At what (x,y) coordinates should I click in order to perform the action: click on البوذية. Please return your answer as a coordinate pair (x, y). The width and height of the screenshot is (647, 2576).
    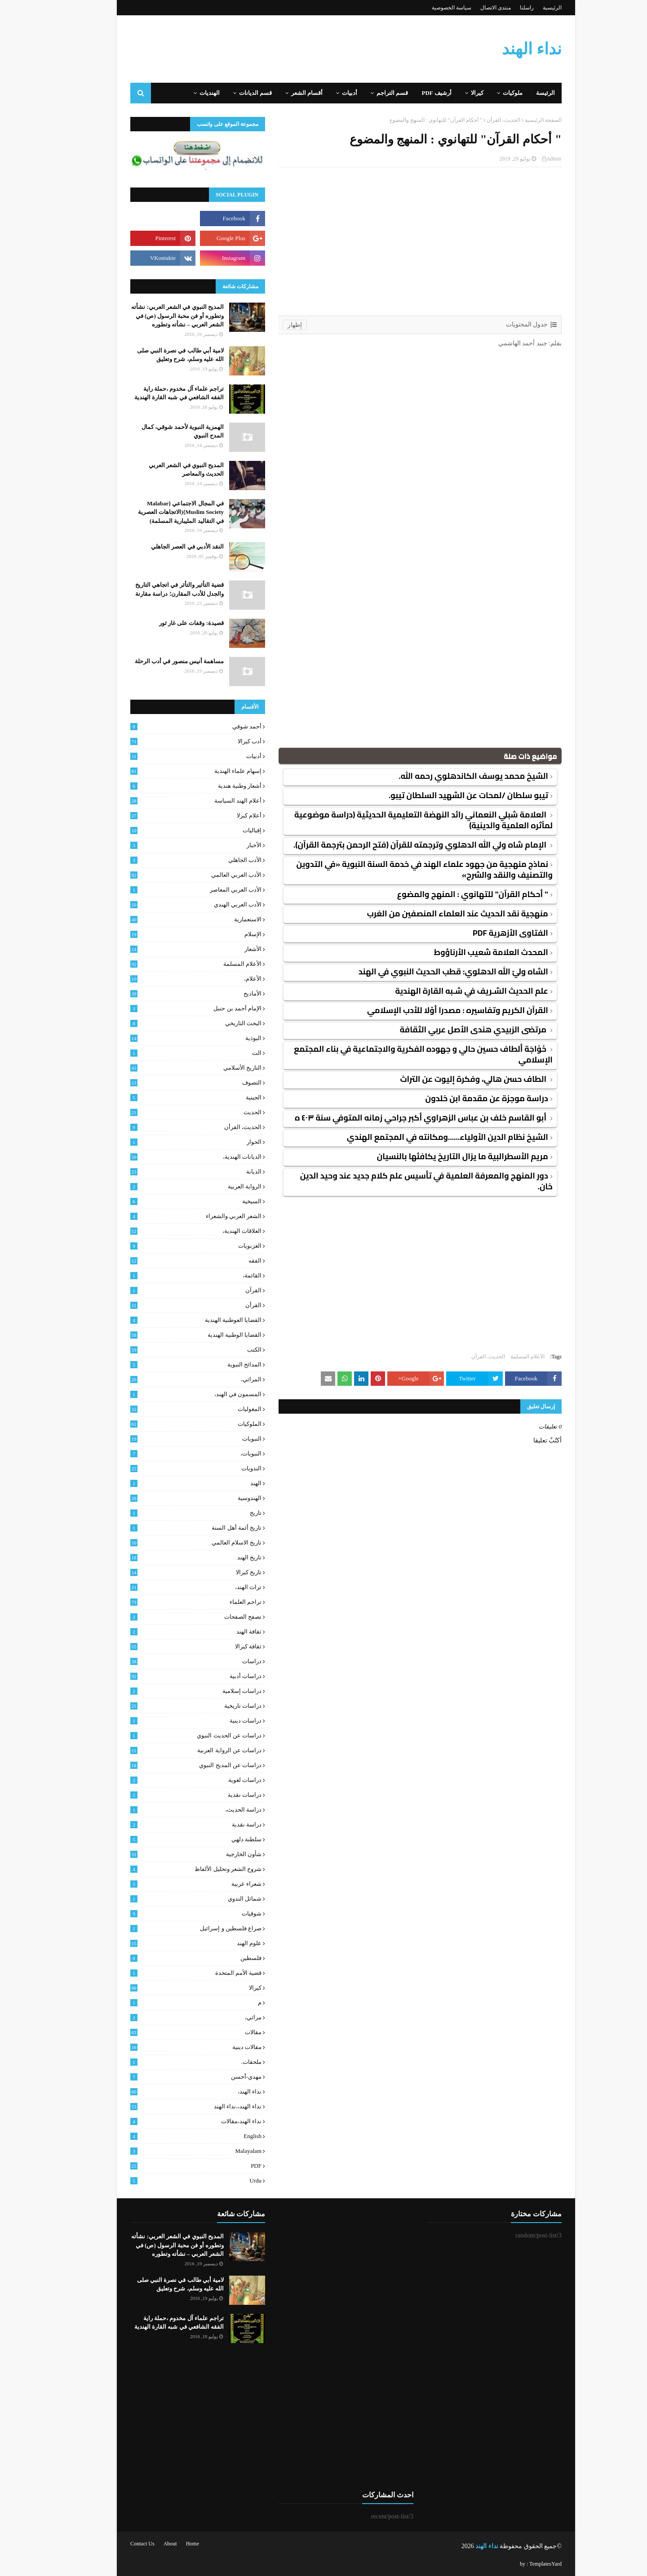
    Looking at the image, I should click on (173, 1038).